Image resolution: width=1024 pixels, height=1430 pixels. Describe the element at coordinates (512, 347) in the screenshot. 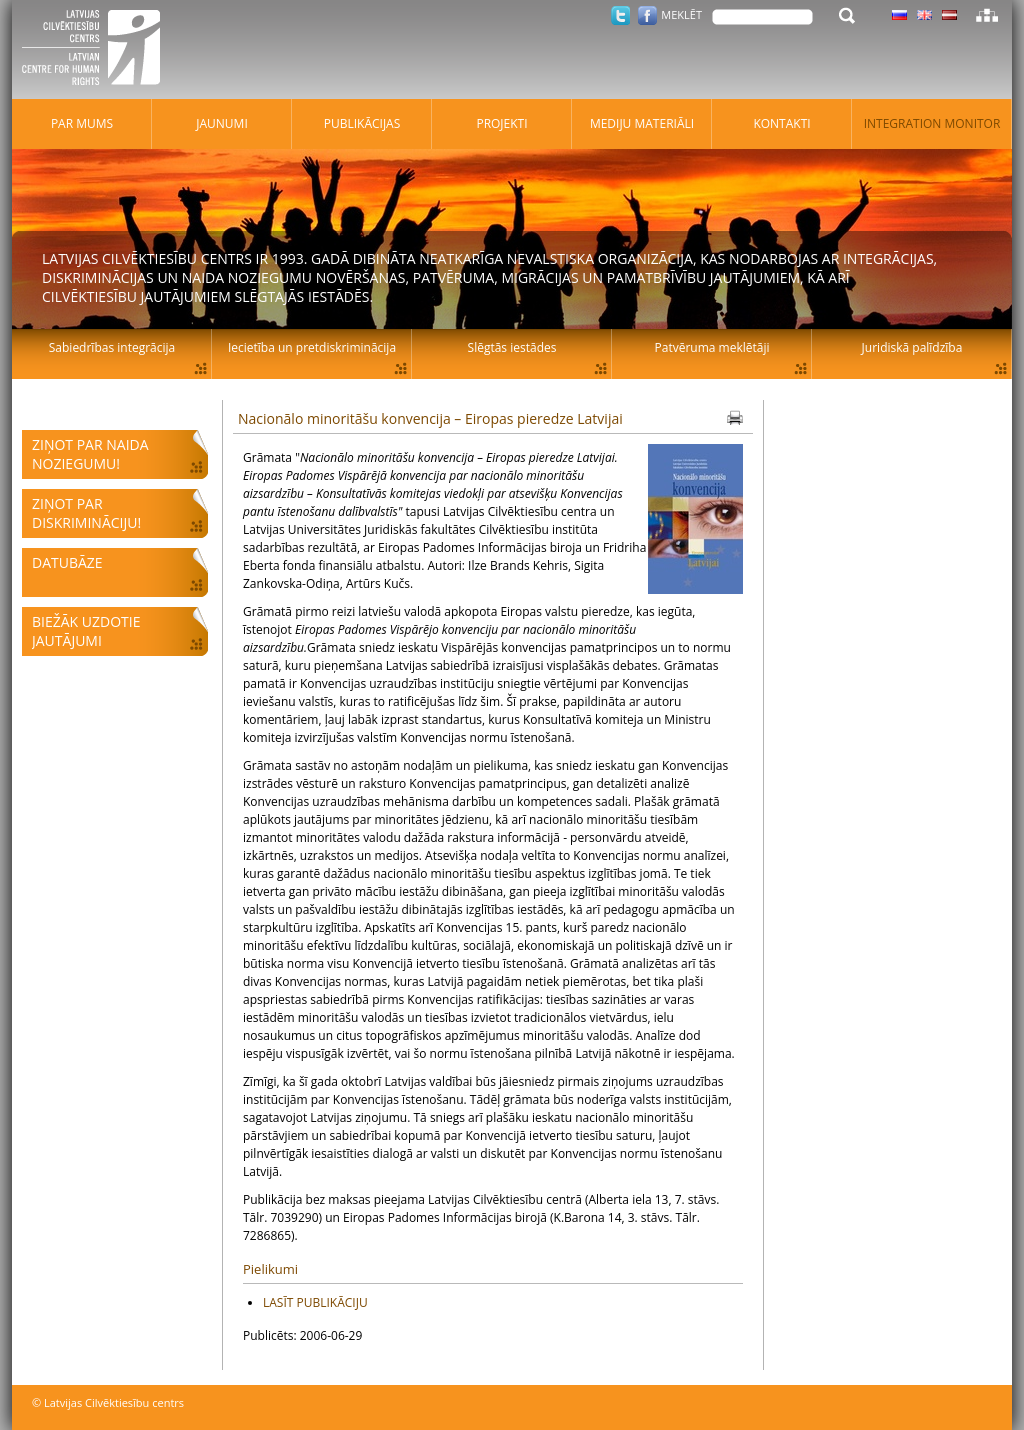

I see `Slēgtās iestādes` at that location.